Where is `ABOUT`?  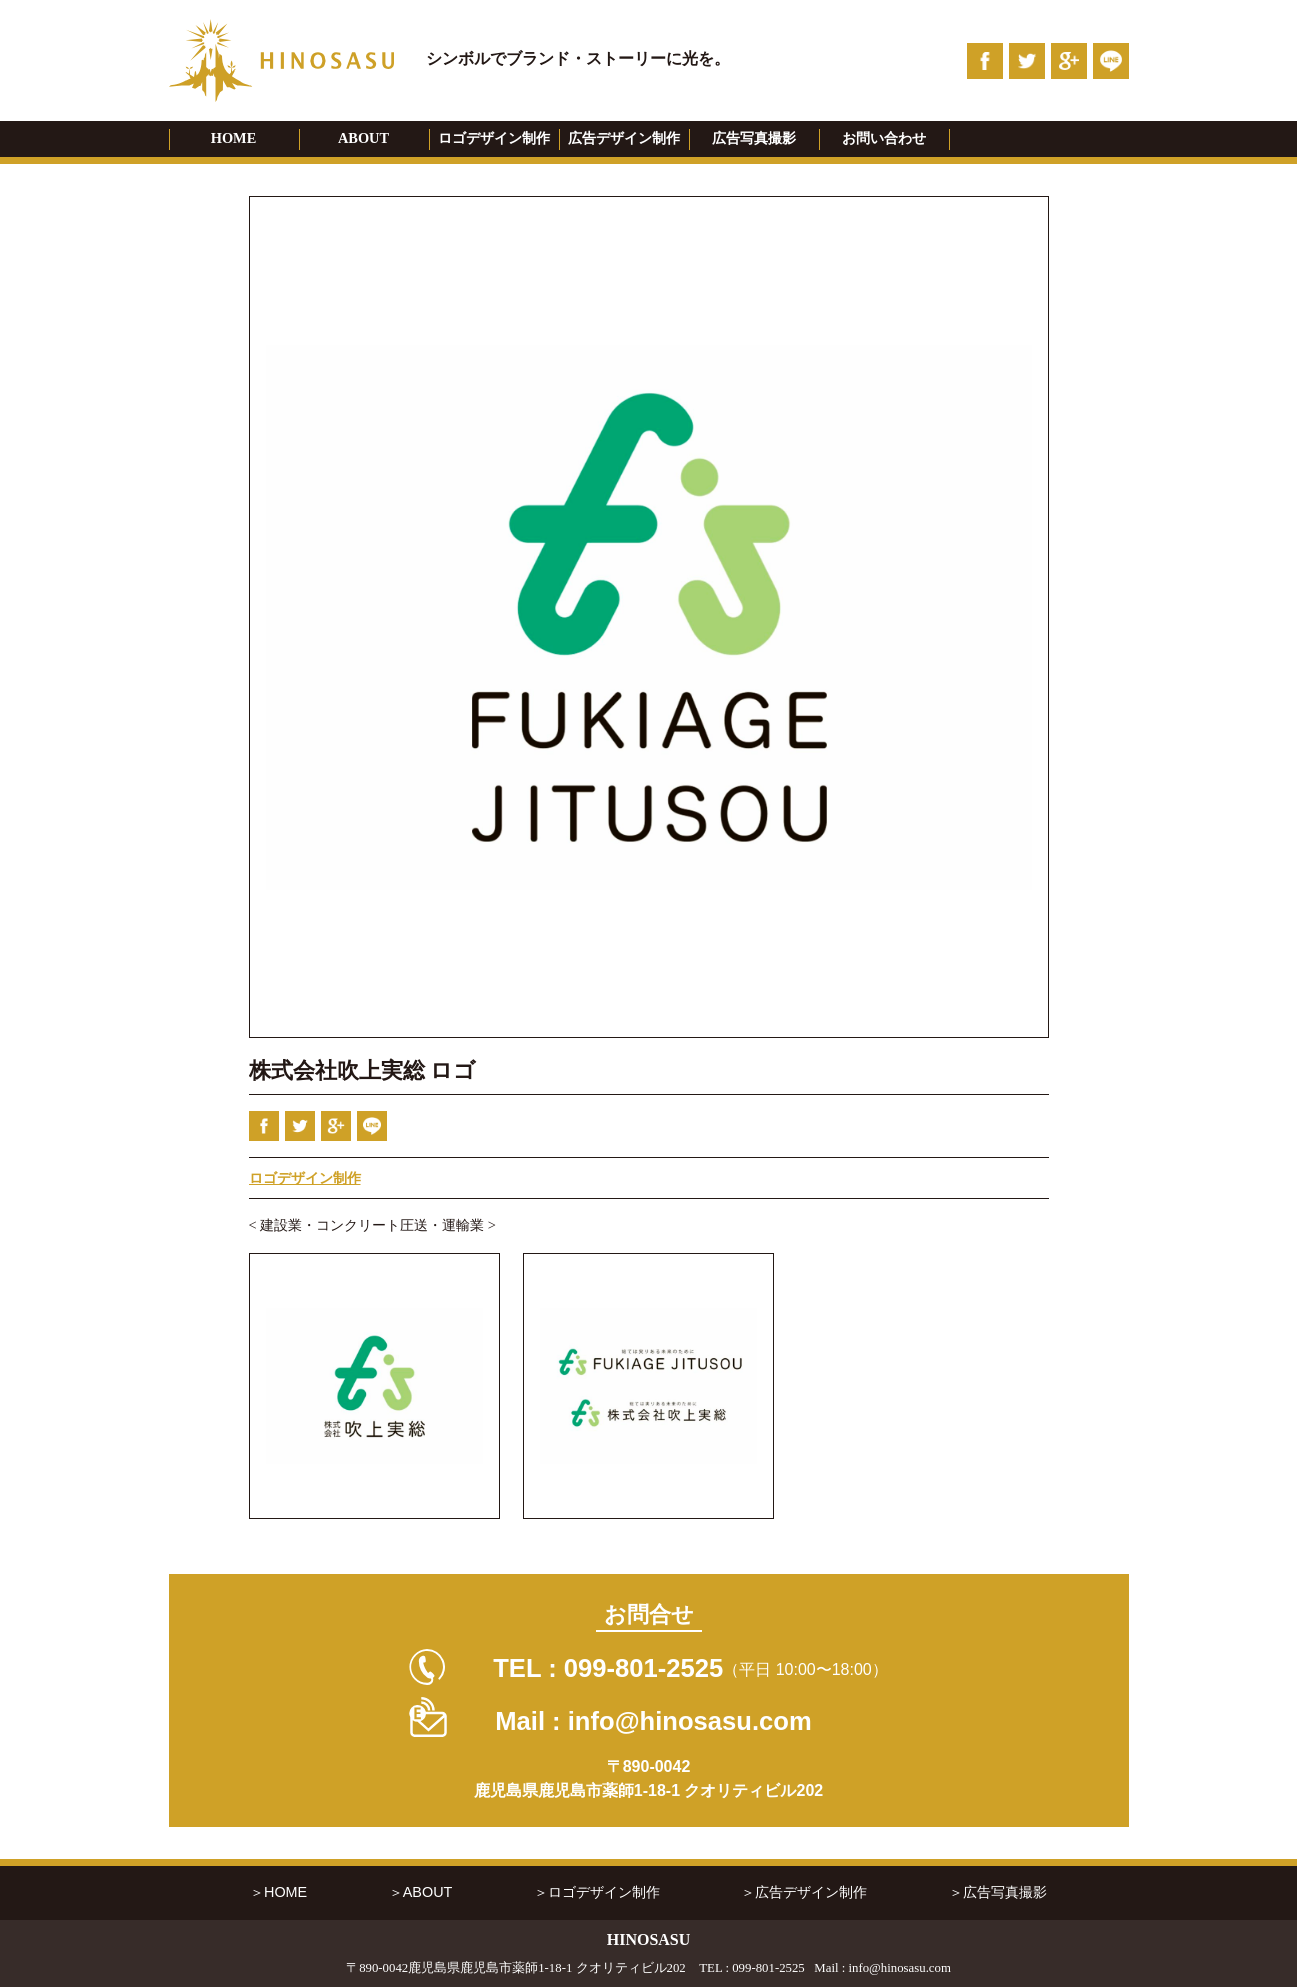
ABOUT is located at coordinates (363, 138).